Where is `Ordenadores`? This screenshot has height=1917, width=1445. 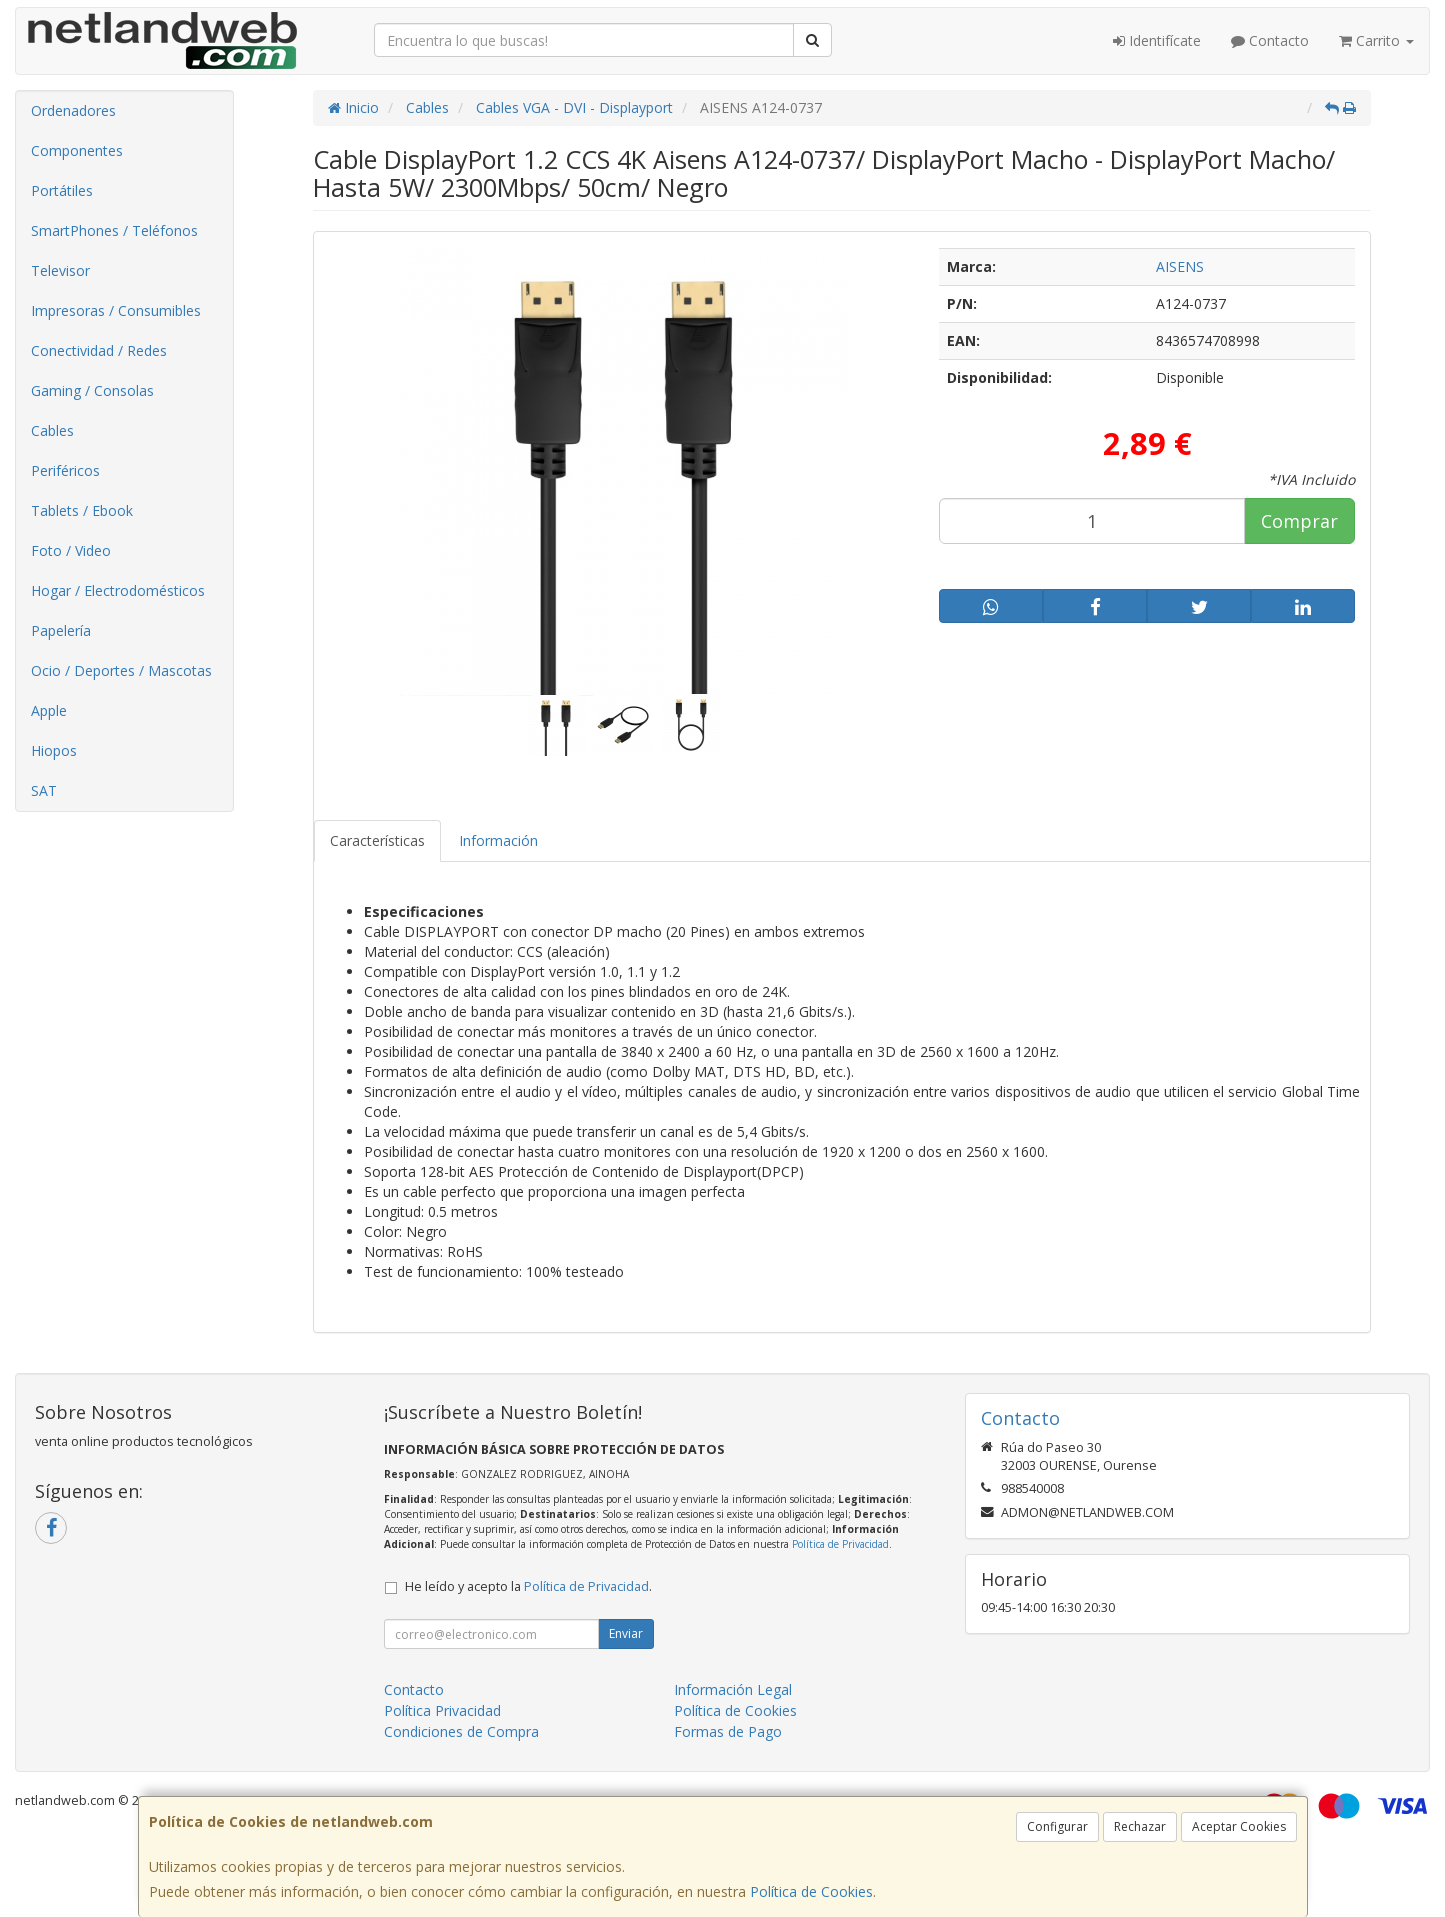
Ordenadores is located at coordinates (73, 110).